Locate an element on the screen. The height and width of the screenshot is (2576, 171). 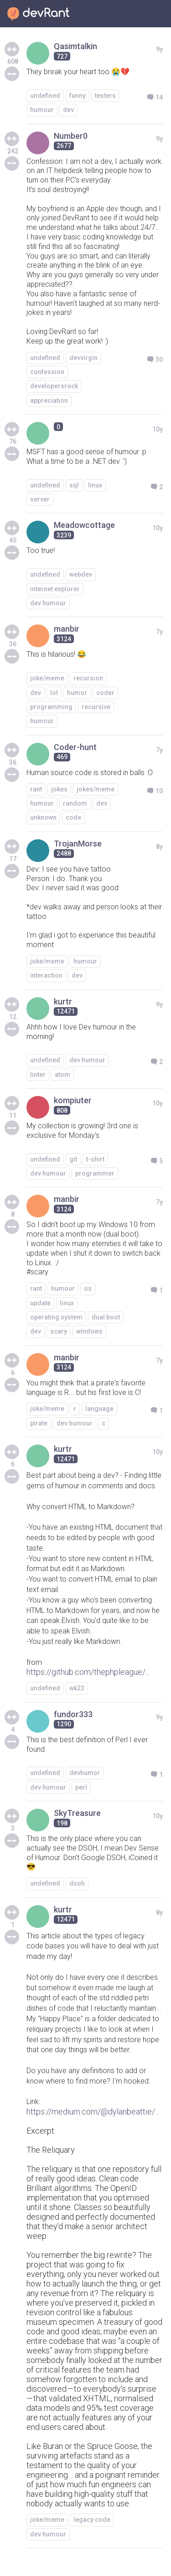
perl is located at coordinates (81, 1787).